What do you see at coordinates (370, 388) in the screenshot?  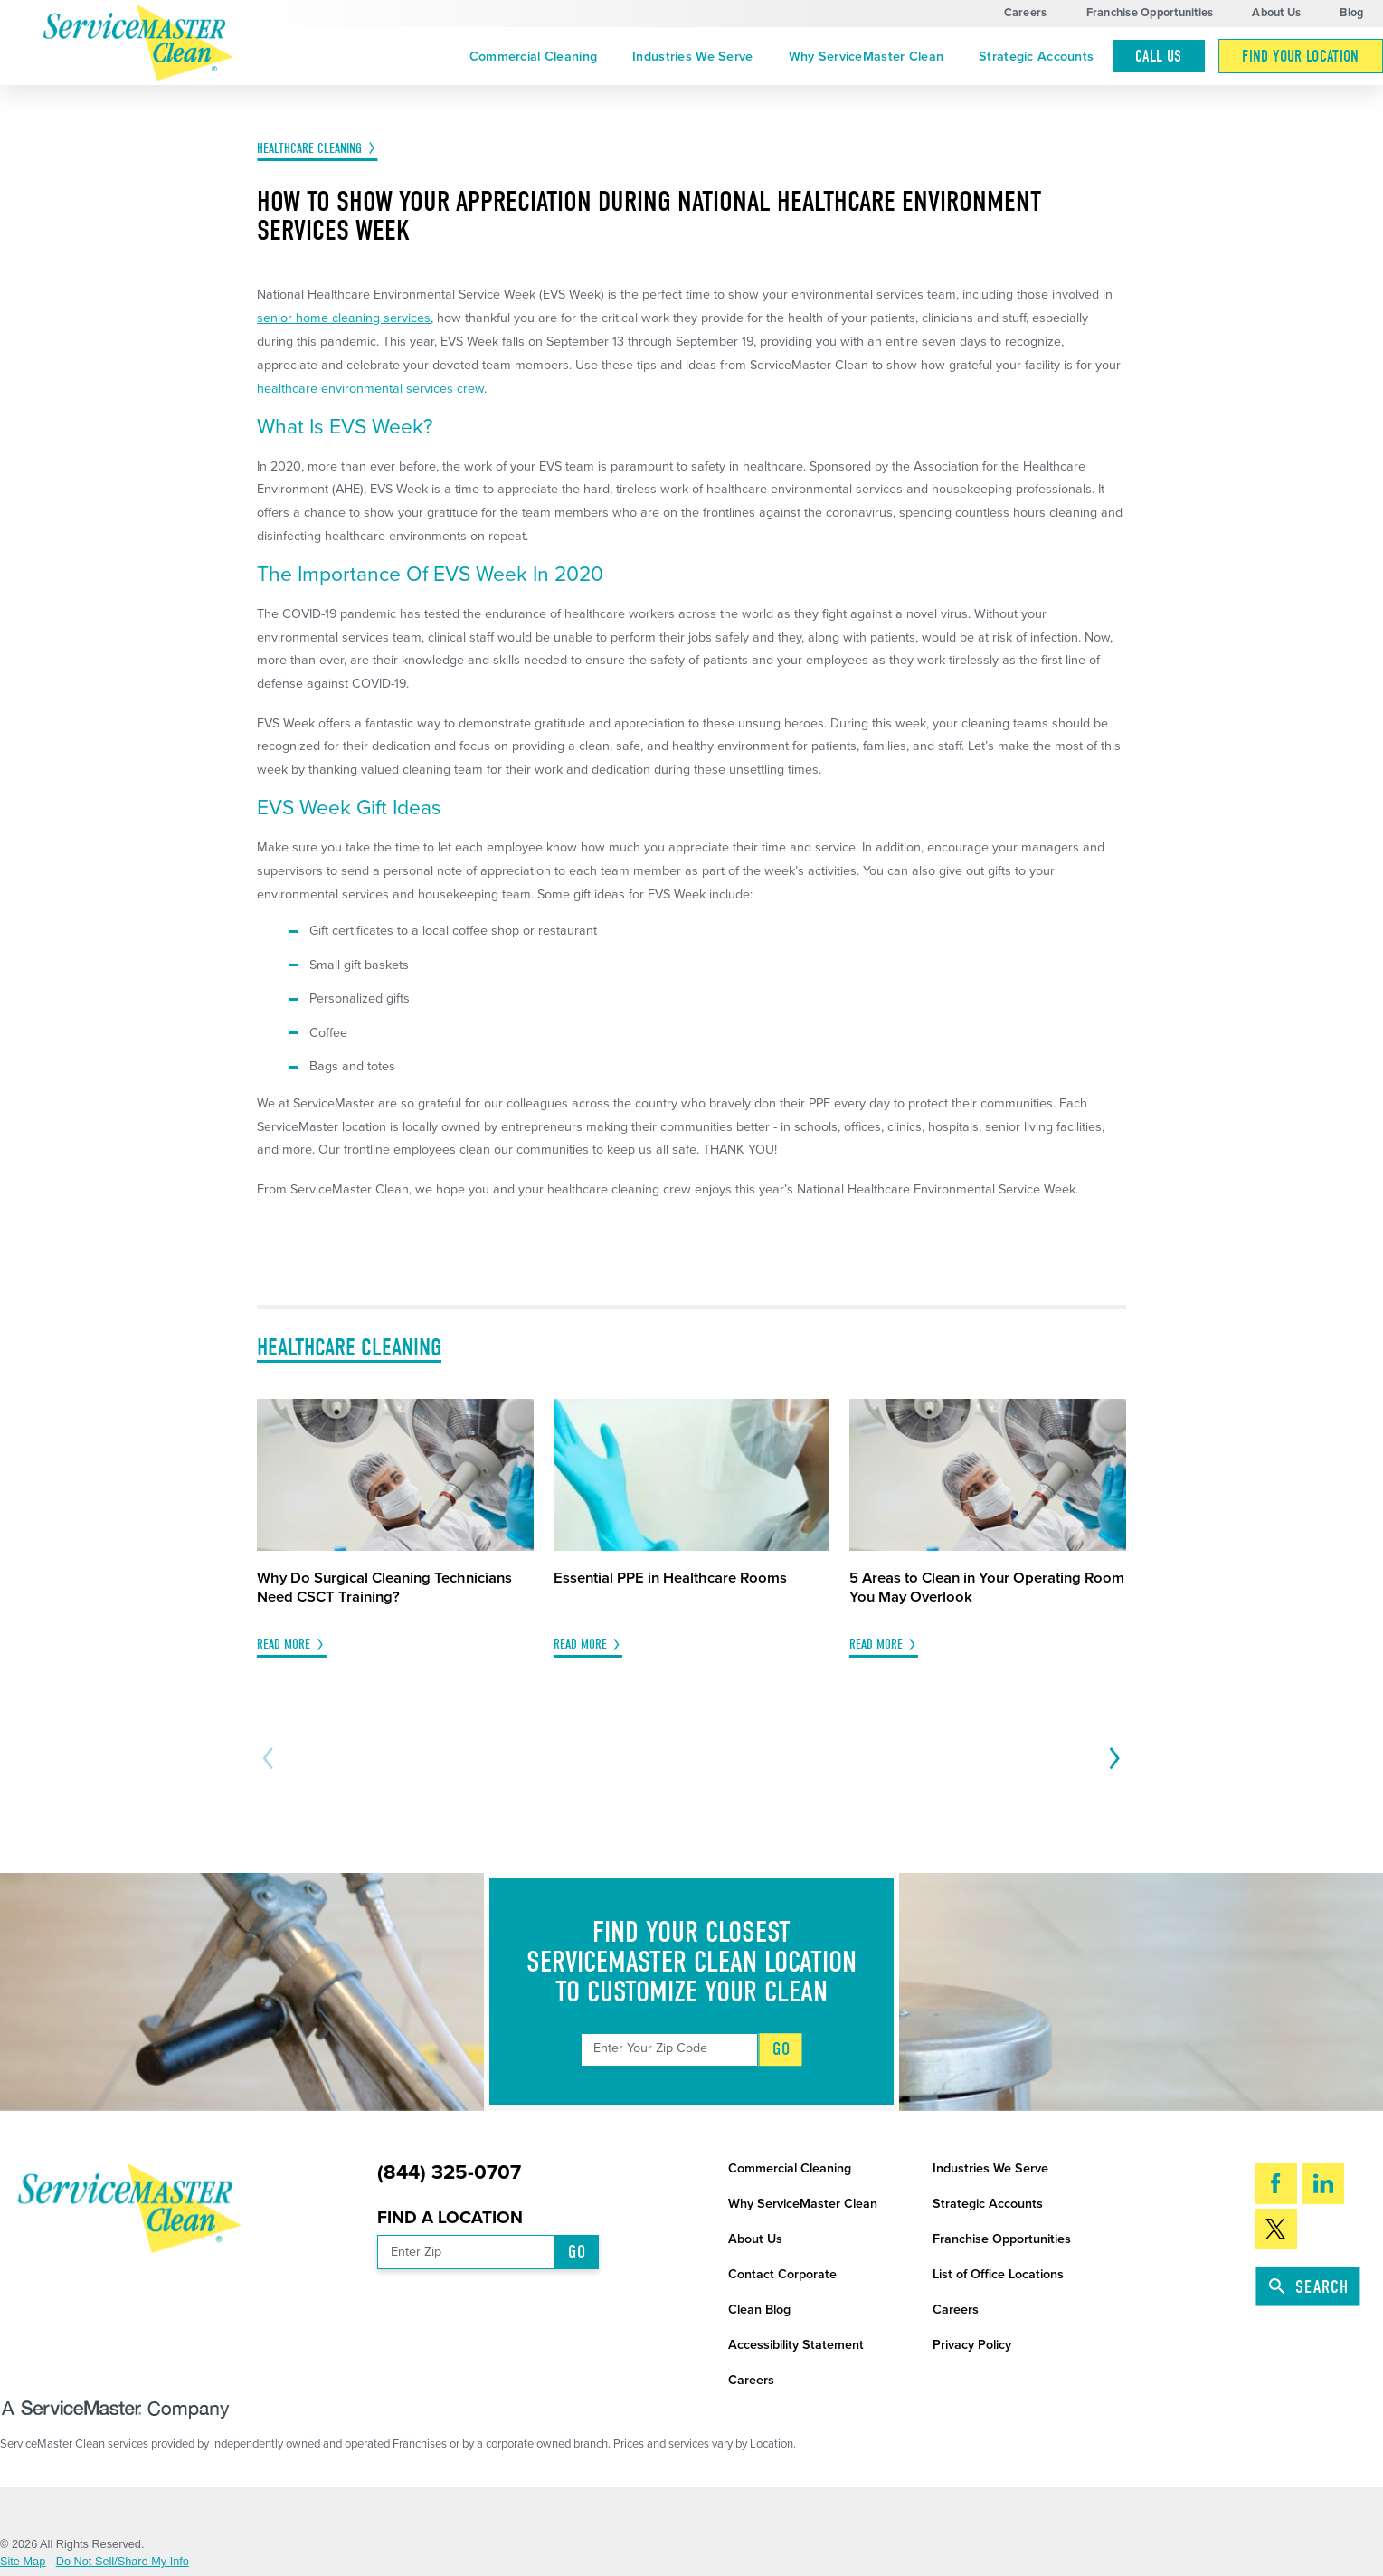 I see `healthcare environmental services crew` at bounding box center [370, 388].